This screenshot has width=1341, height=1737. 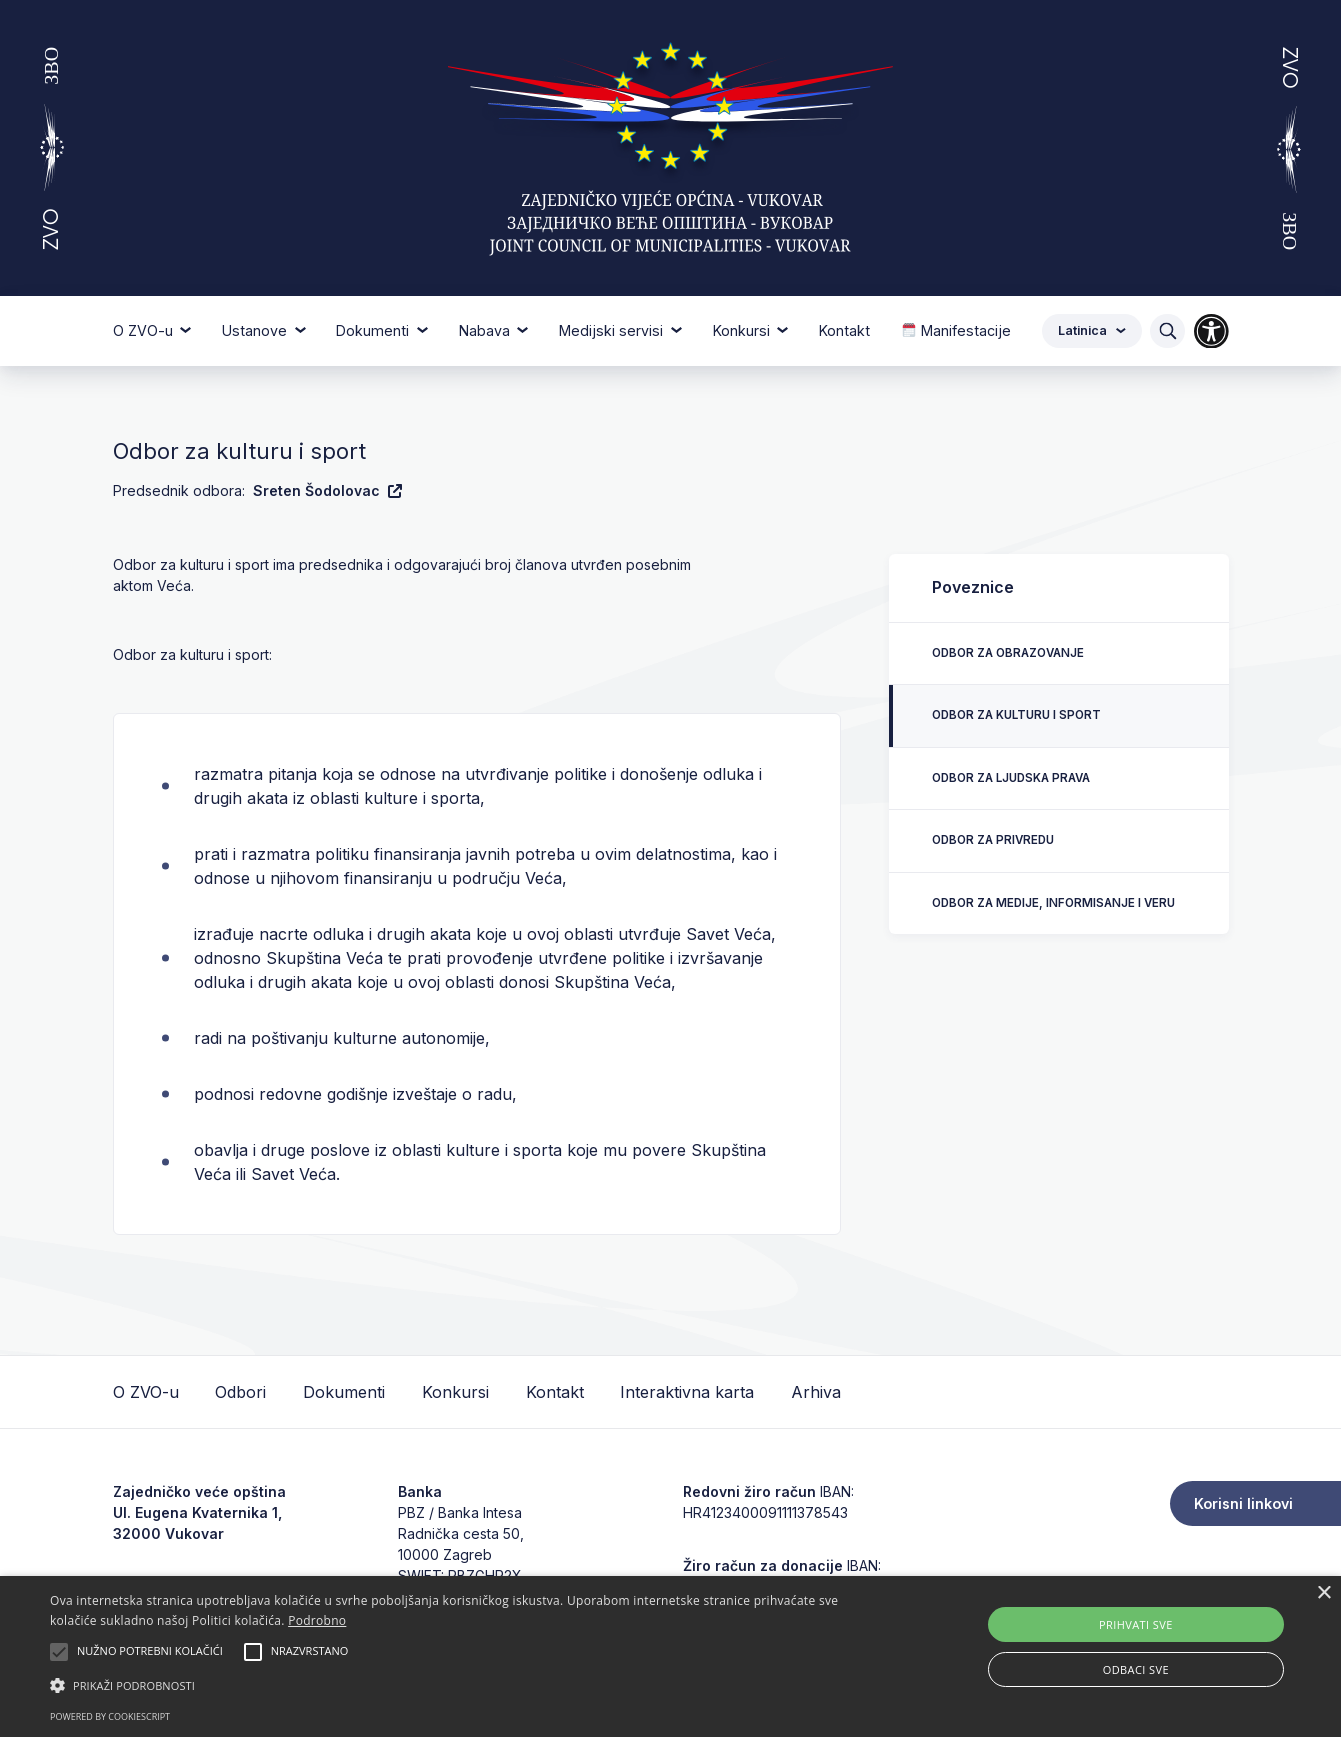 What do you see at coordinates (1136, 1624) in the screenshot?
I see `Prihvati sve [button]` at bounding box center [1136, 1624].